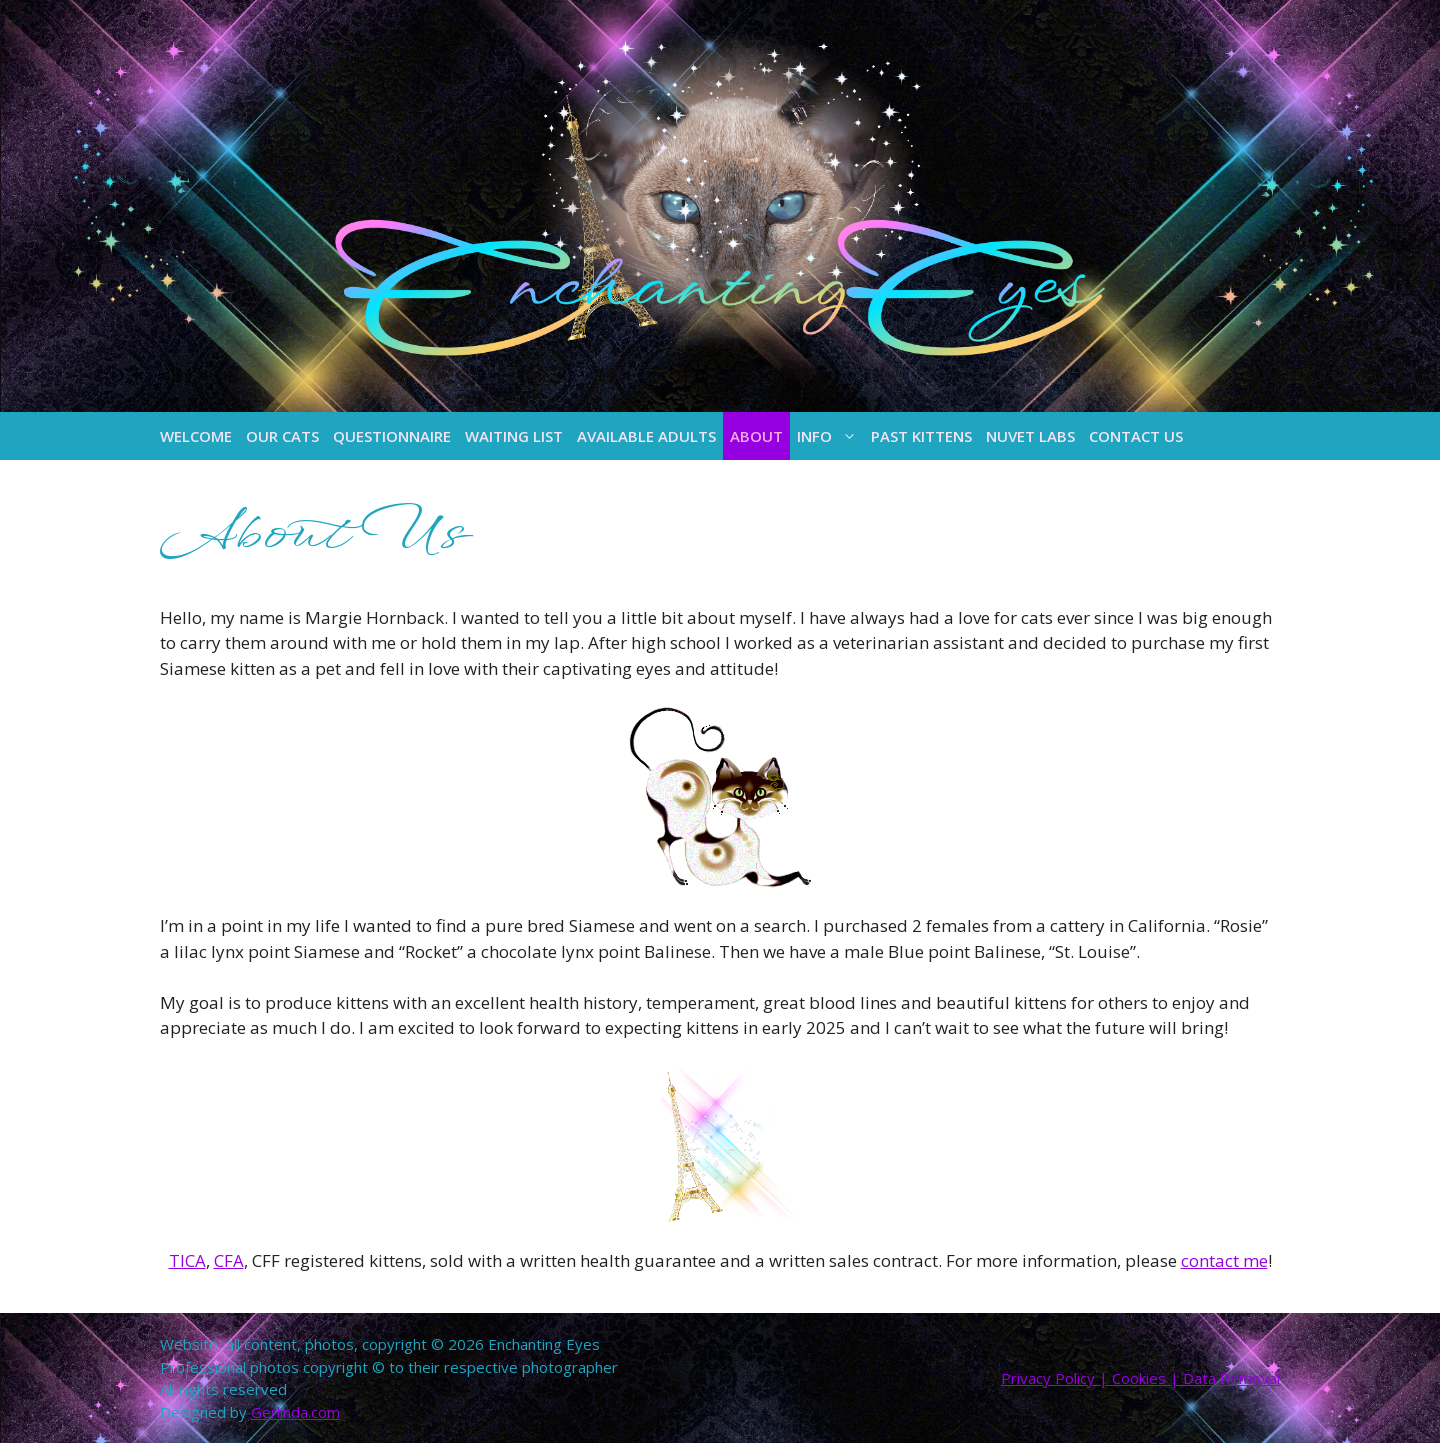 Image resolution: width=1440 pixels, height=1443 pixels. What do you see at coordinates (646, 436) in the screenshot?
I see `Available Adults` at bounding box center [646, 436].